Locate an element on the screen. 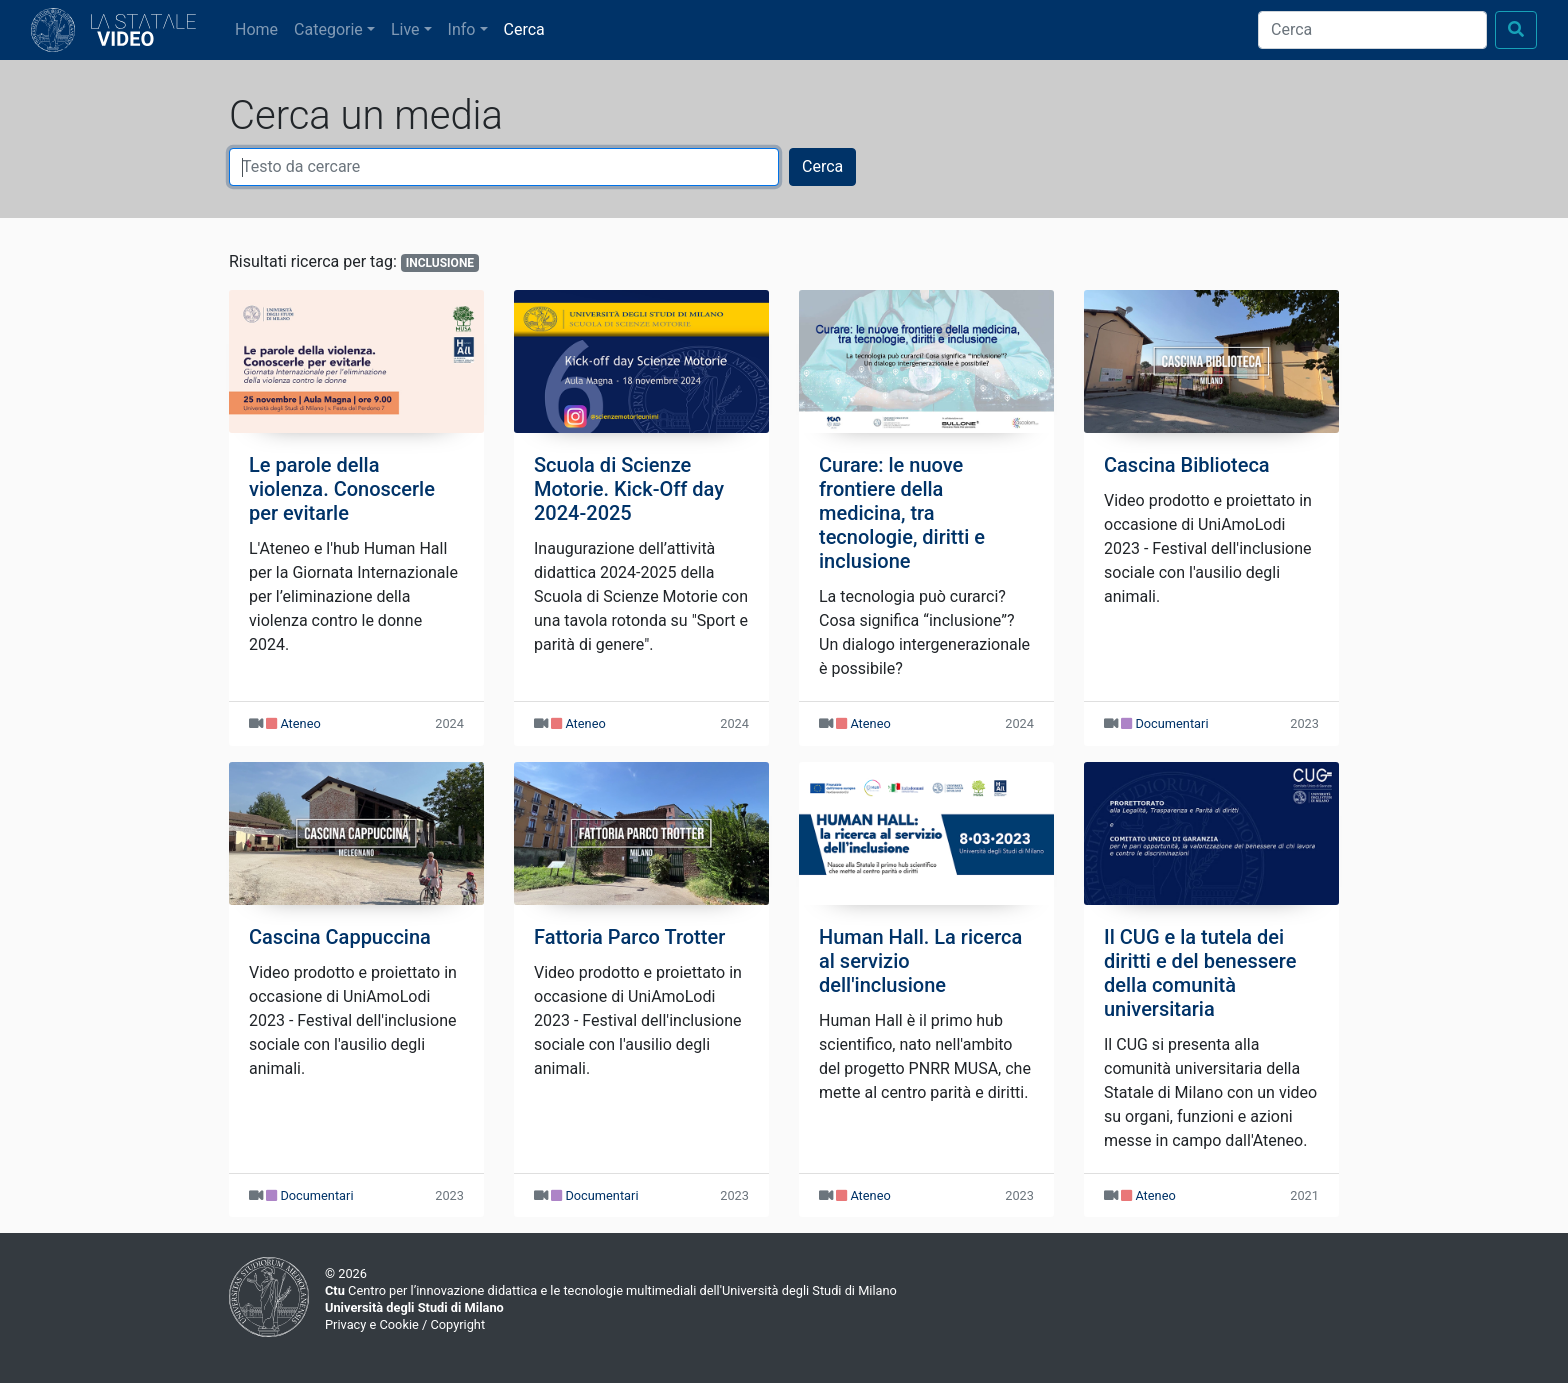 The image size is (1568, 1383). Cascina Cappuccina is located at coordinates (340, 937).